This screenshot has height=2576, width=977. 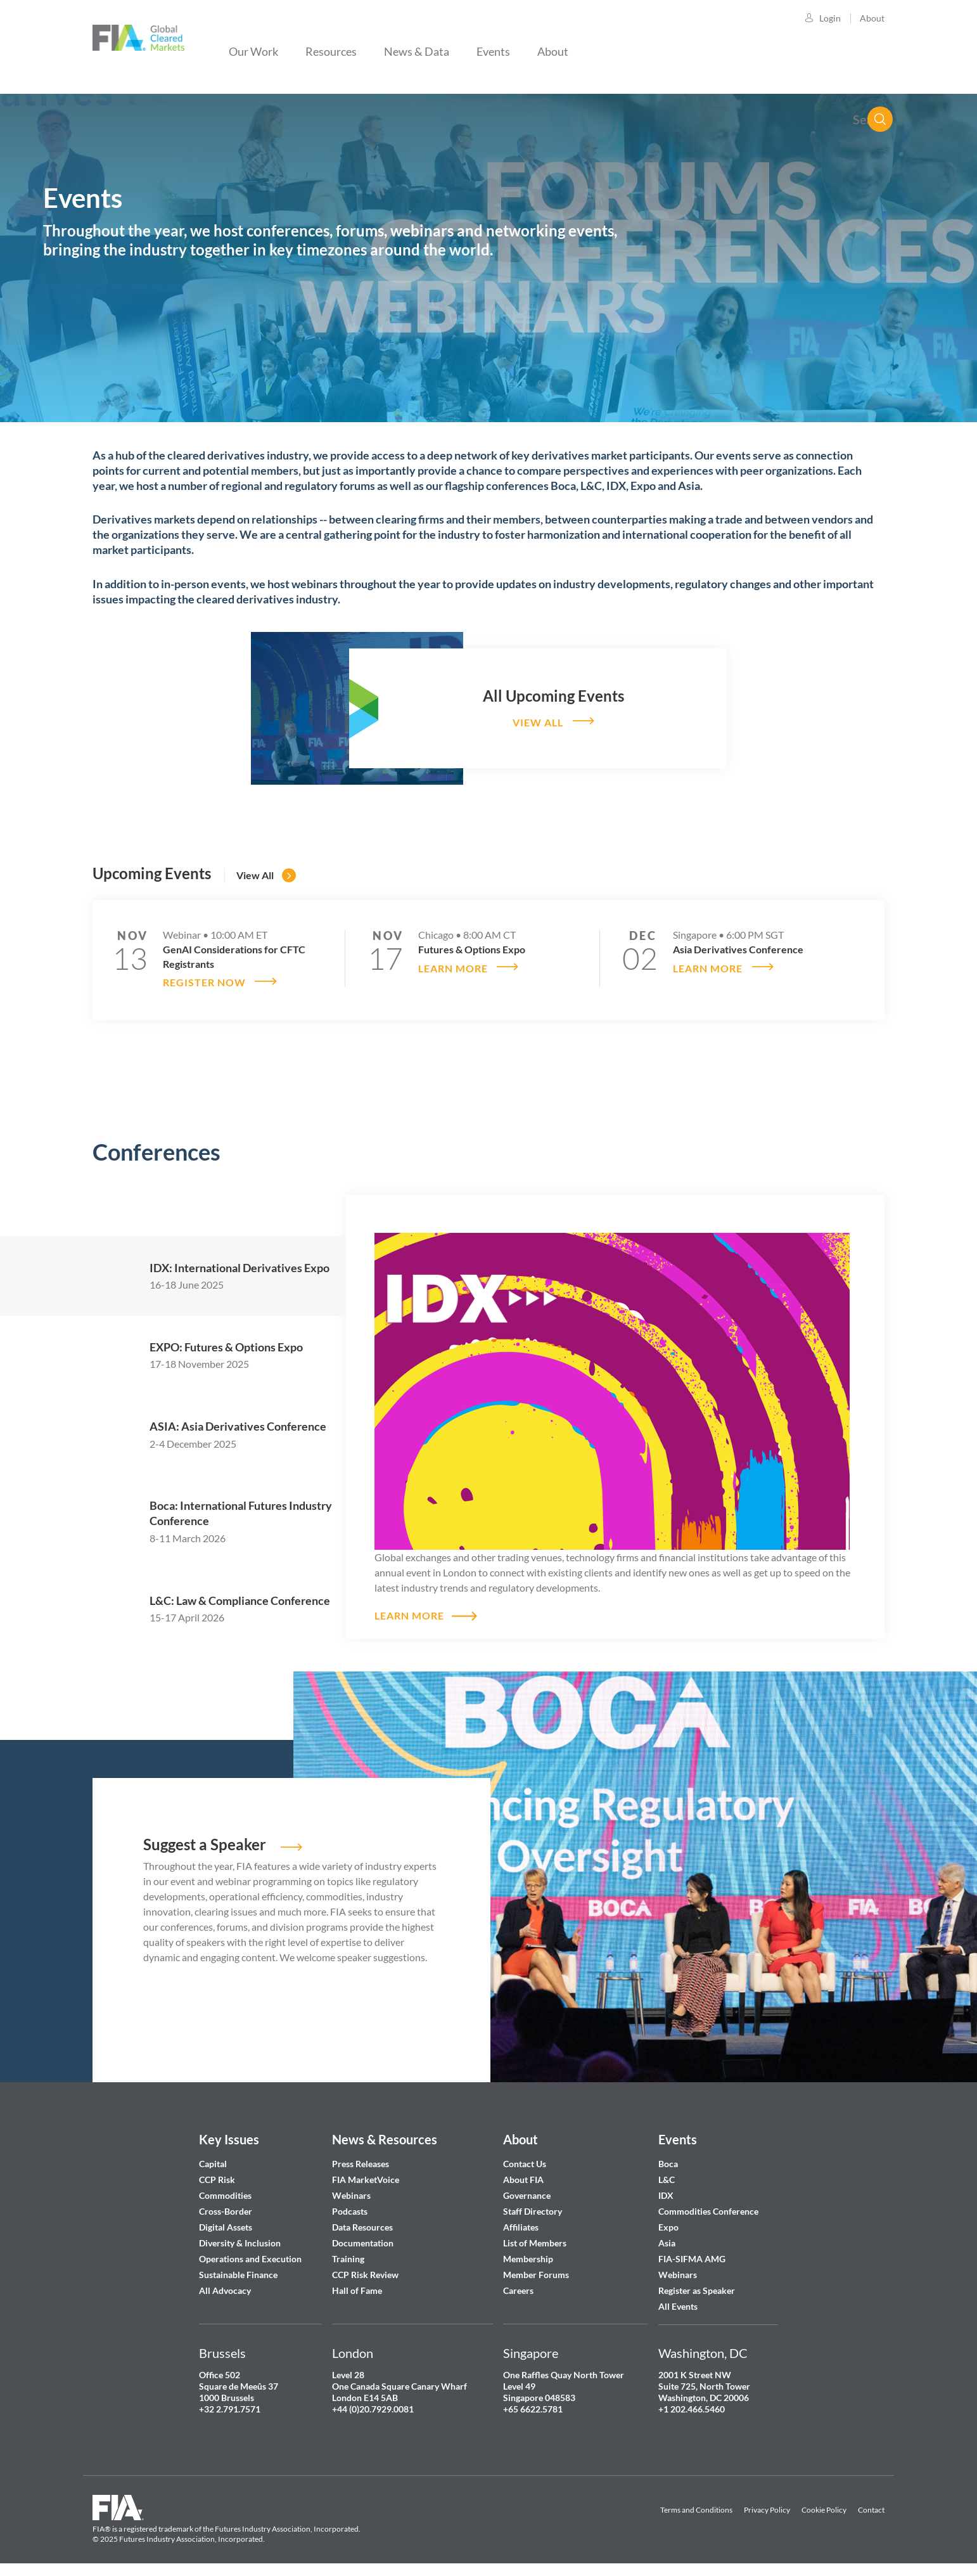 What do you see at coordinates (532, 2208) in the screenshot?
I see `Staff Directory` at bounding box center [532, 2208].